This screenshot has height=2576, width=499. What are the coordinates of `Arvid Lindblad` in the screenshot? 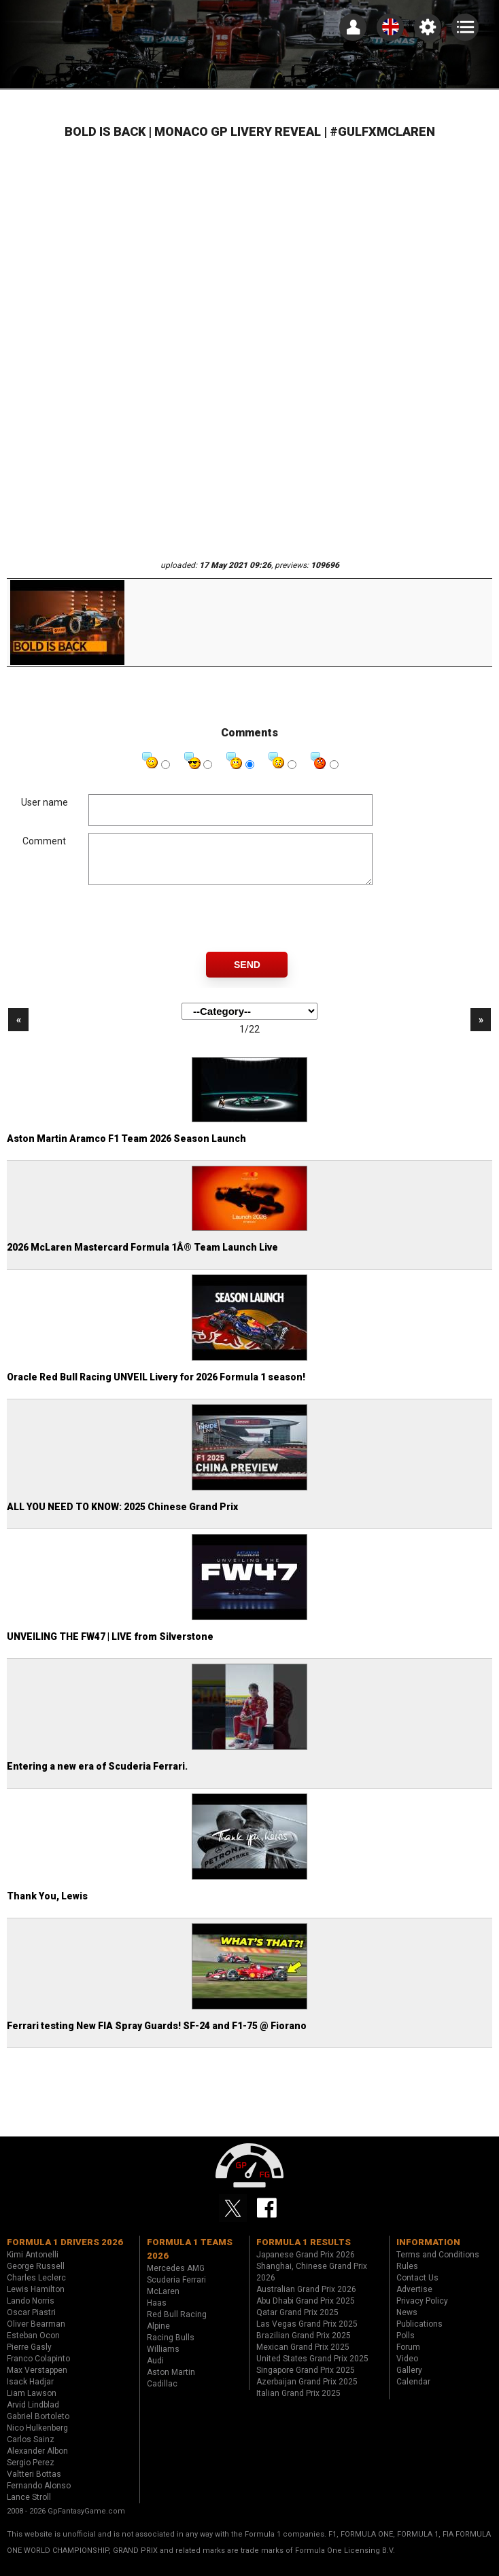 It's located at (33, 2415).